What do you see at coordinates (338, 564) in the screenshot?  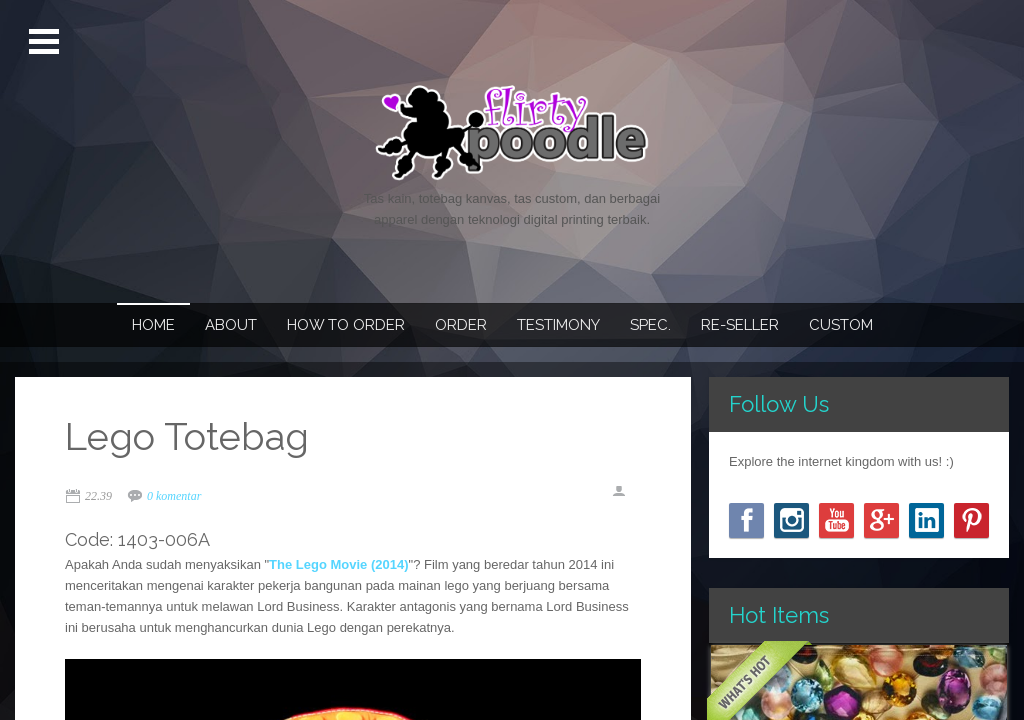 I see `The Lego Movie (2014)` at bounding box center [338, 564].